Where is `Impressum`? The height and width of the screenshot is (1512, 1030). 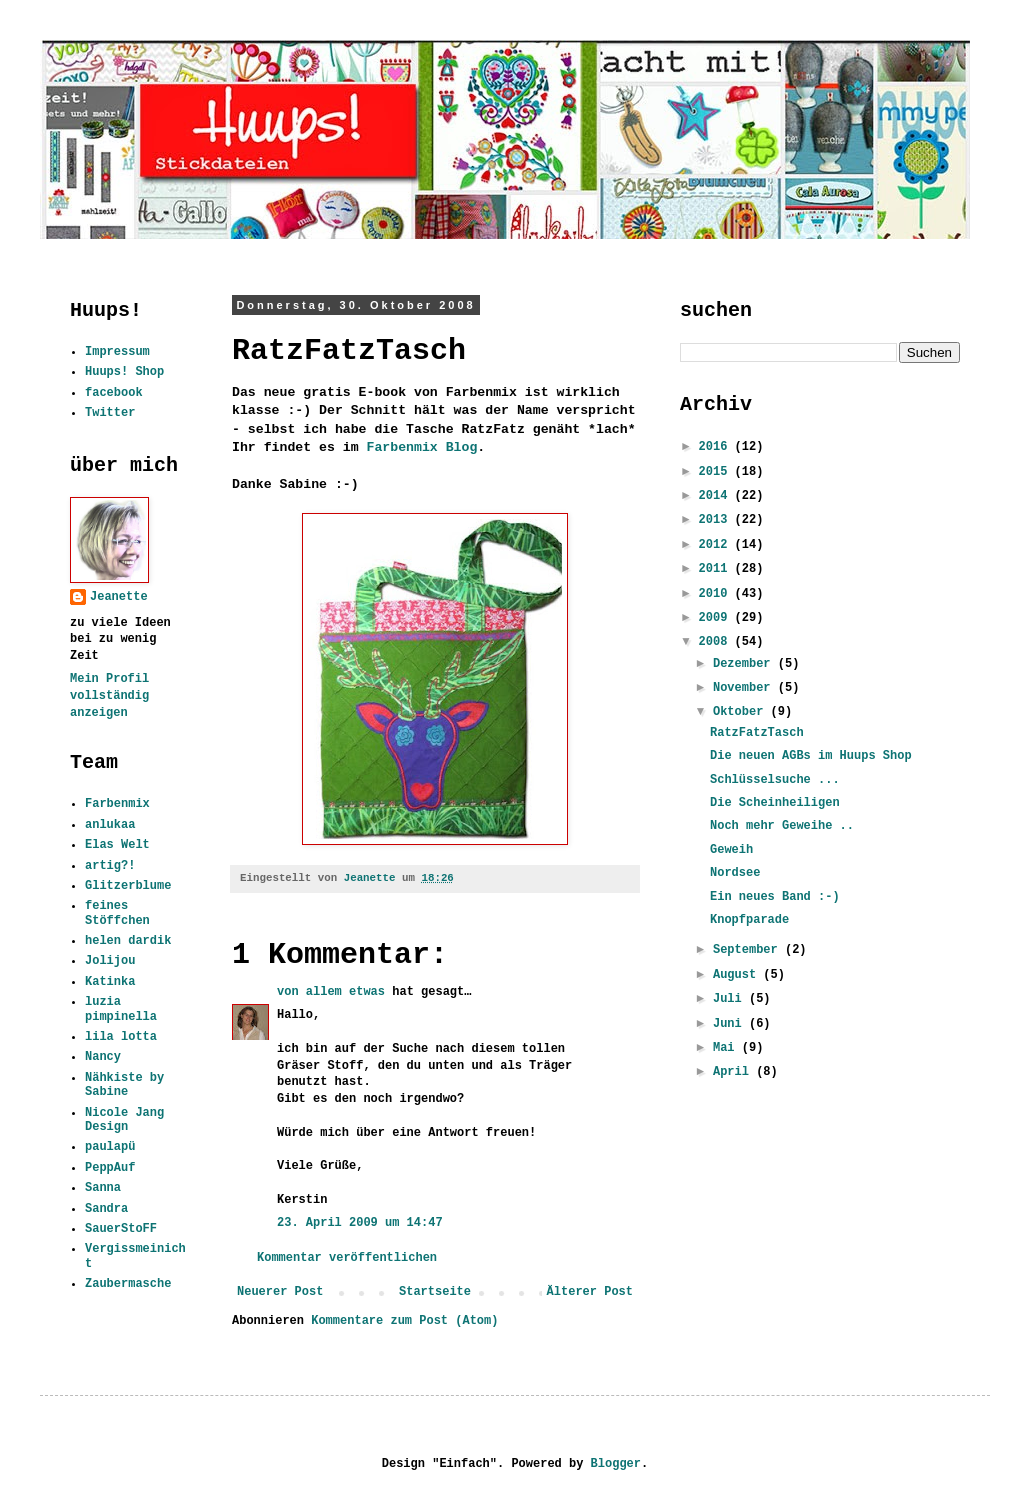 Impressum is located at coordinates (117, 352).